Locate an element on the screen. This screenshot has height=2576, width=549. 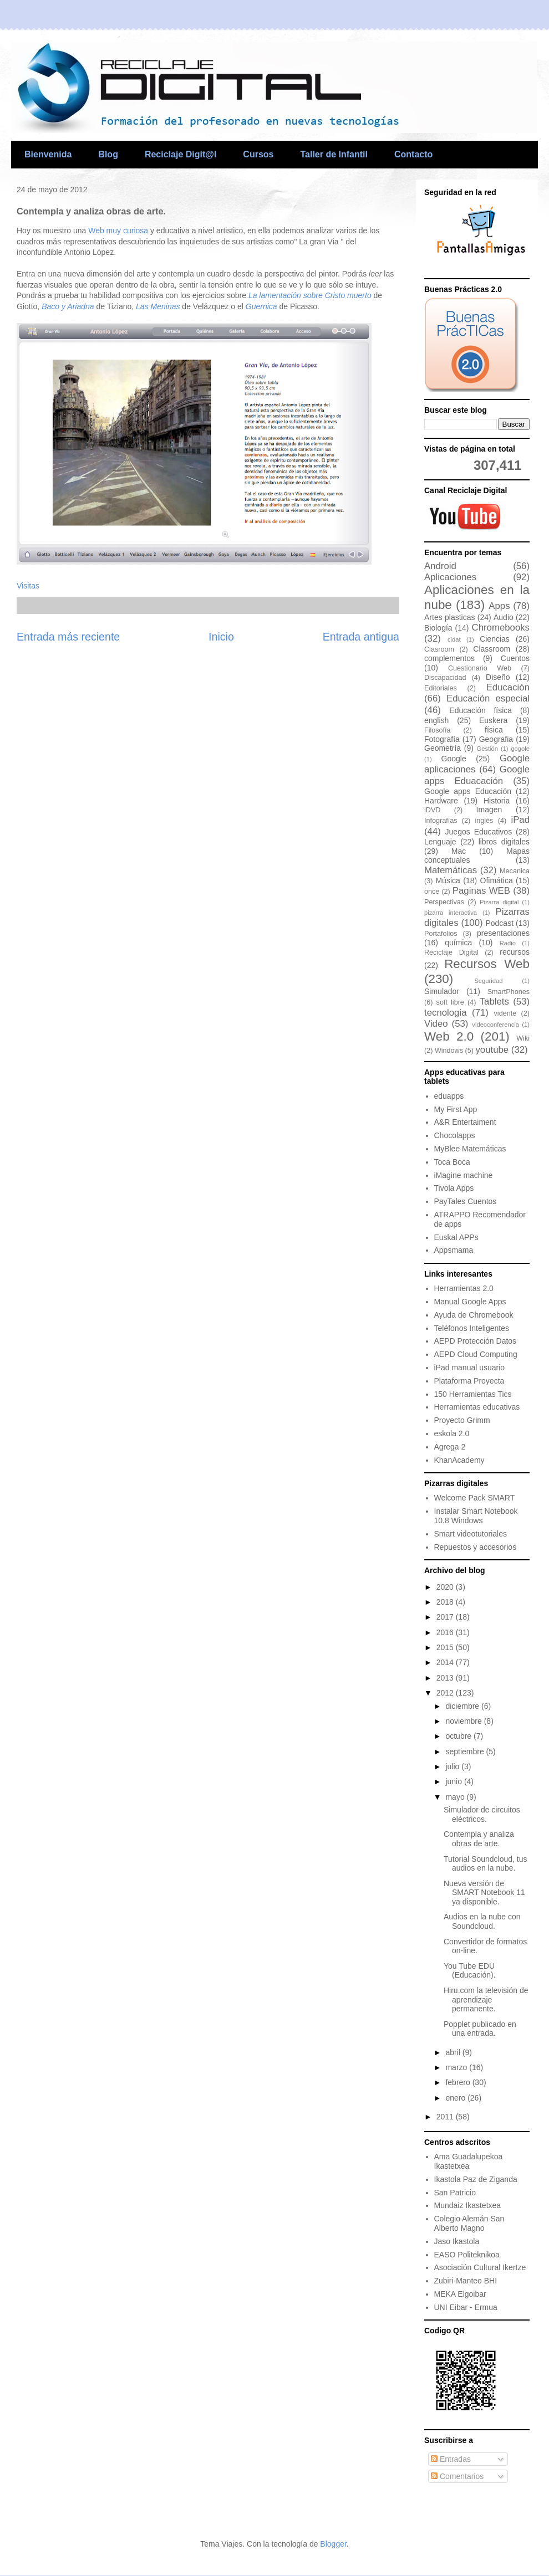
marzo is located at coordinates (457, 2067).